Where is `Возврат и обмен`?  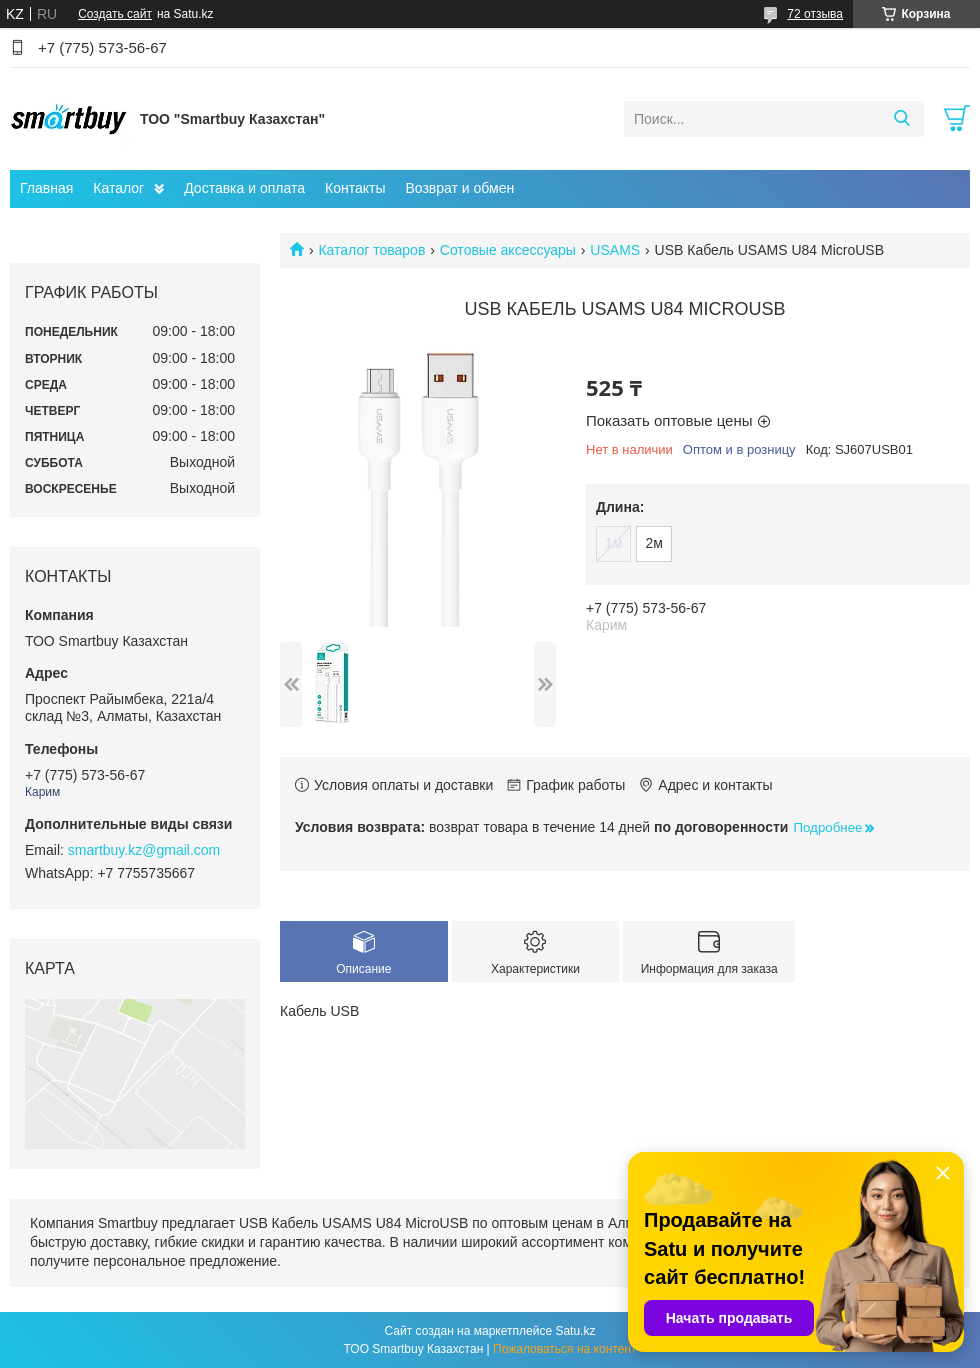 Возврат и обмен is located at coordinates (459, 188).